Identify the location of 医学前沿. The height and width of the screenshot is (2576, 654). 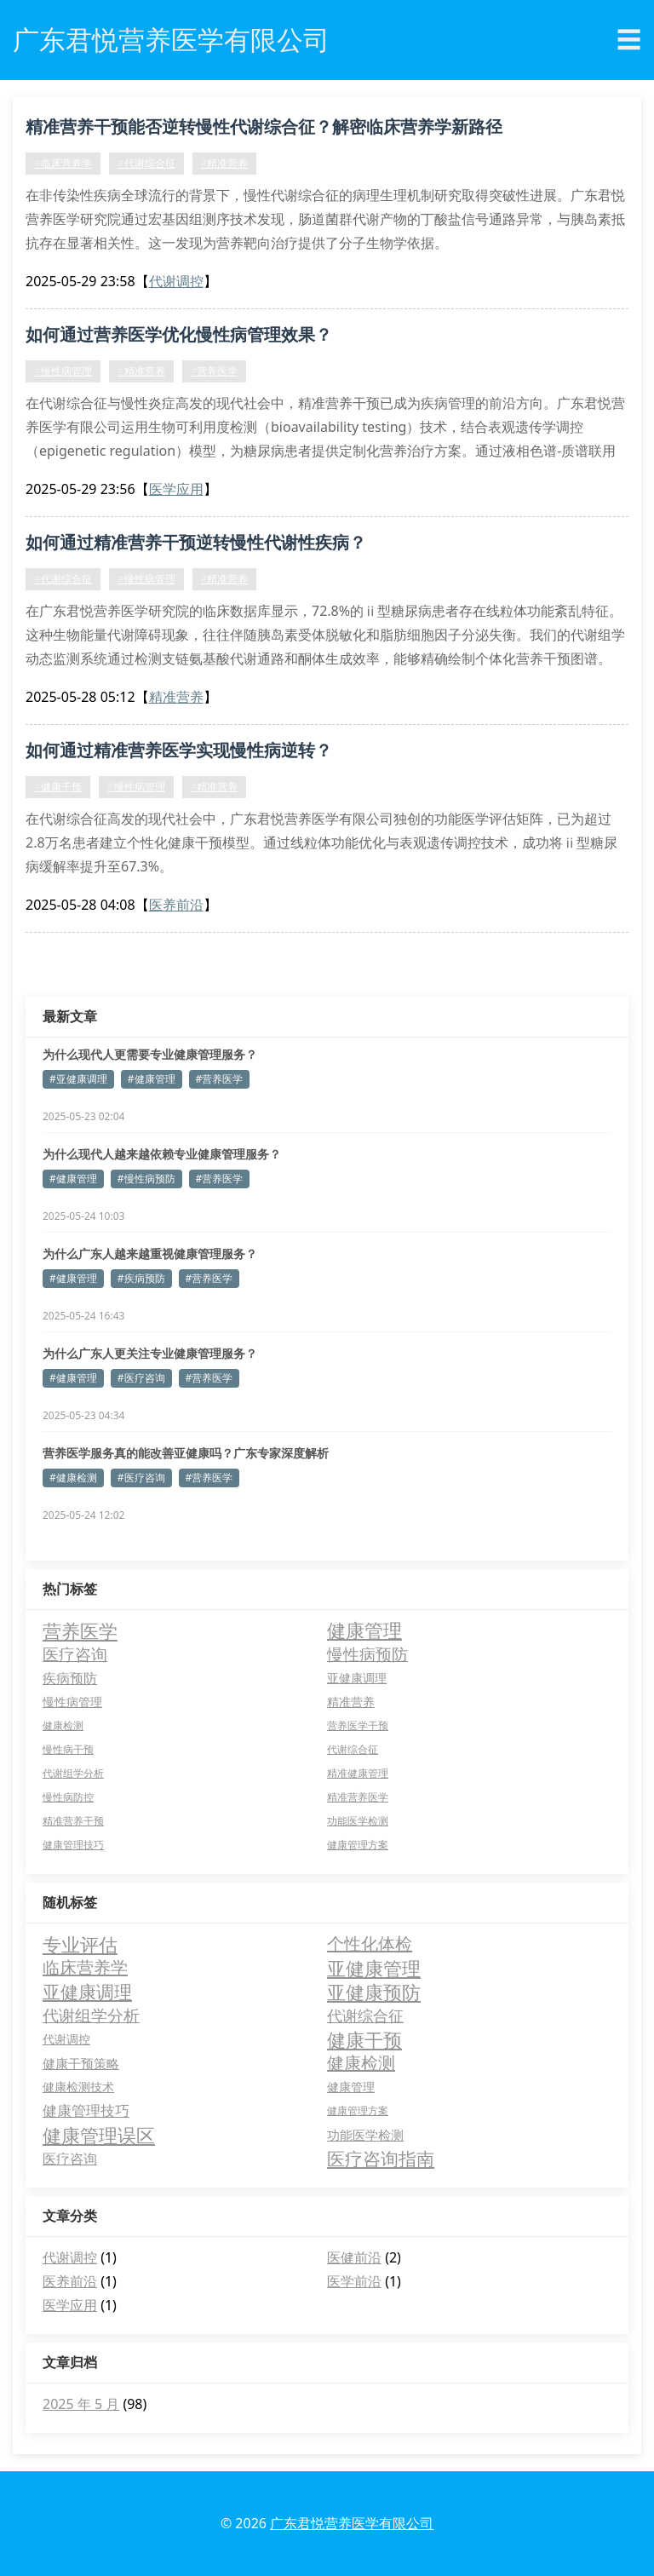
(354, 2281).